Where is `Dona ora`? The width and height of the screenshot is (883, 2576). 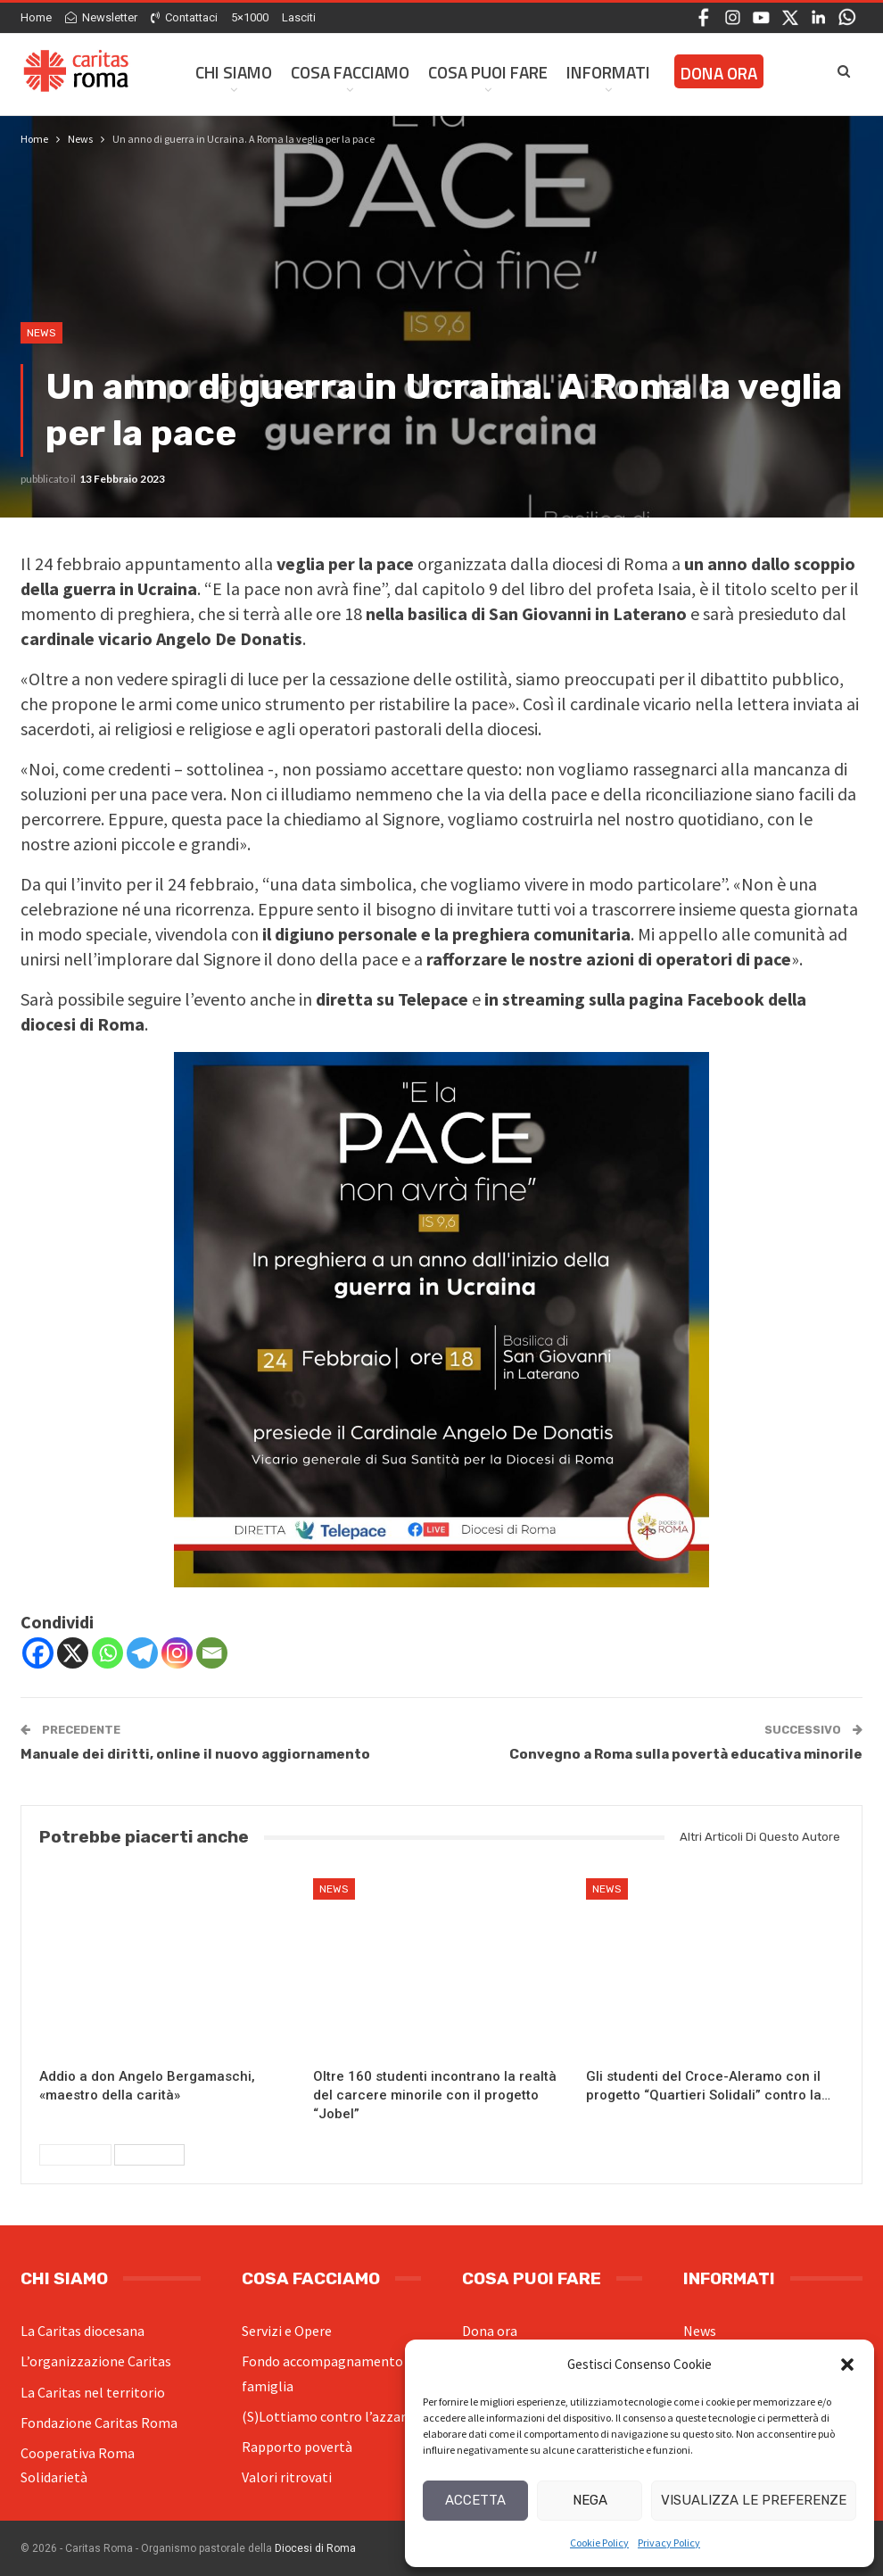
Dona ora is located at coordinates (489, 2331).